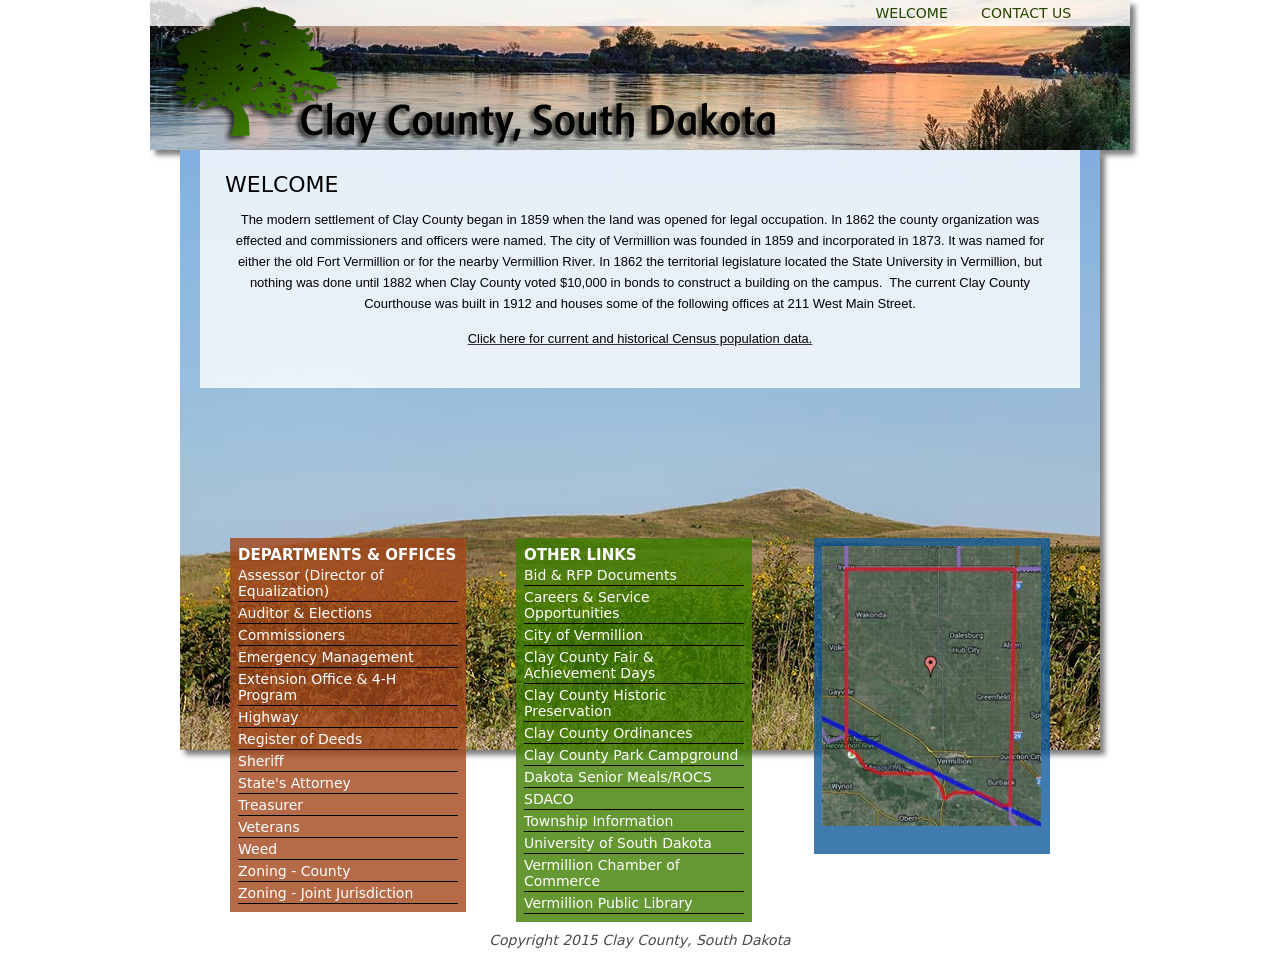 The image size is (1280, 958). I want to click on Assessor (Director of Equalization), so click(311, 583).